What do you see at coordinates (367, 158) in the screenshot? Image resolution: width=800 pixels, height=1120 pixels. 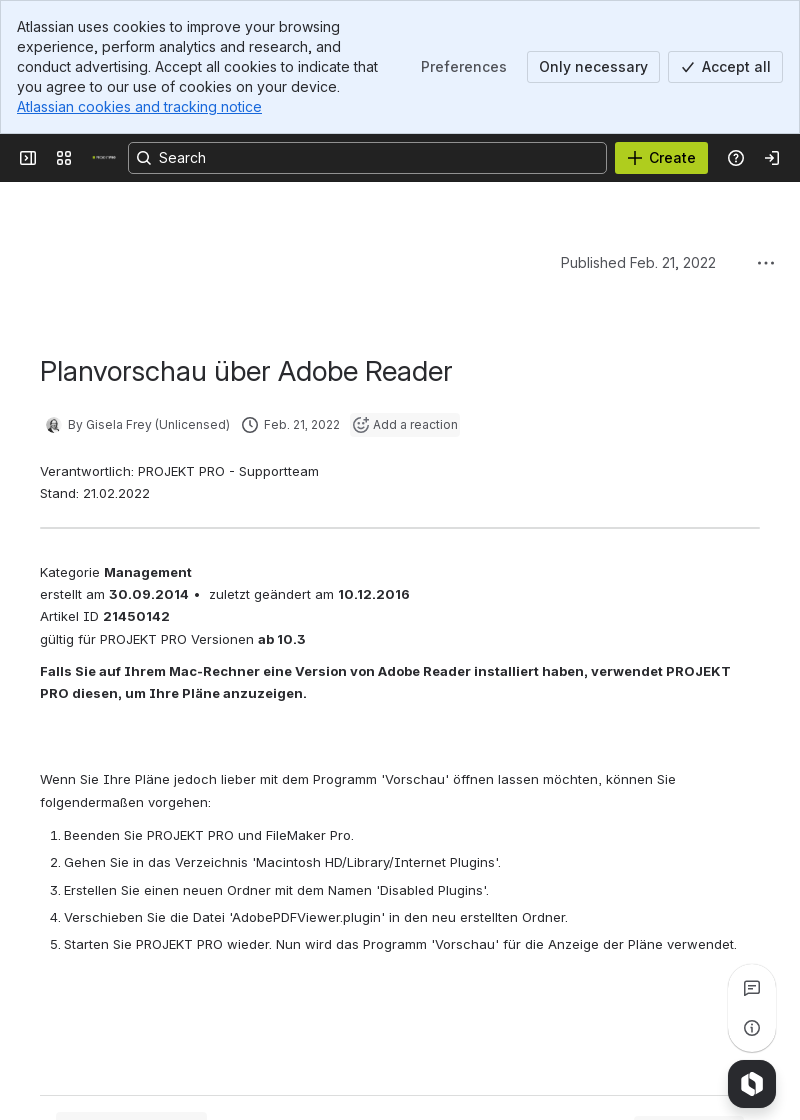 I see `[Search, press enter to navigate to advanced search with your text query]` at bounding box center [367, 158].